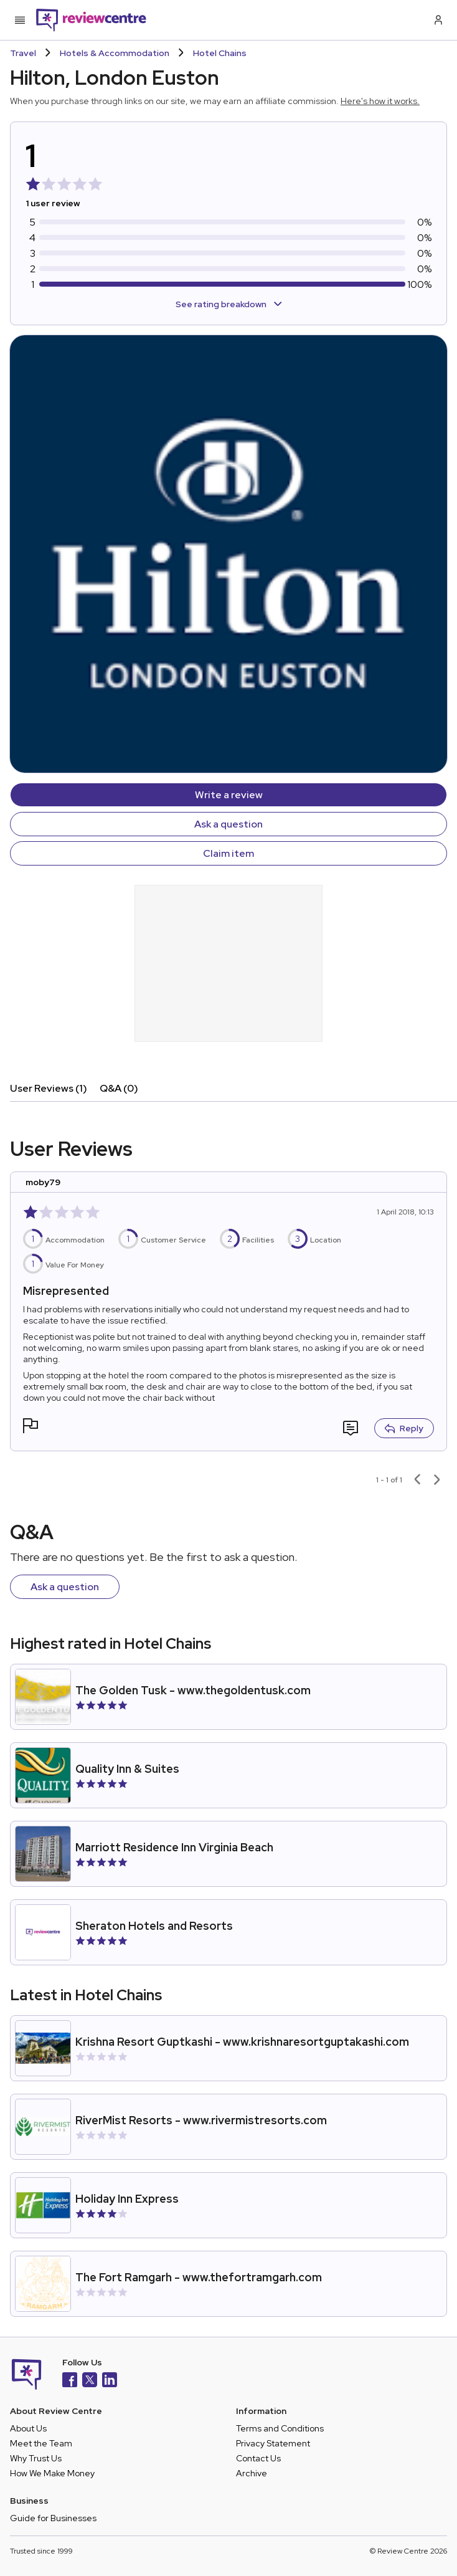  Describe the element at coordinates (228, 824) in the screenshot. I see `Ask a question` at that location.